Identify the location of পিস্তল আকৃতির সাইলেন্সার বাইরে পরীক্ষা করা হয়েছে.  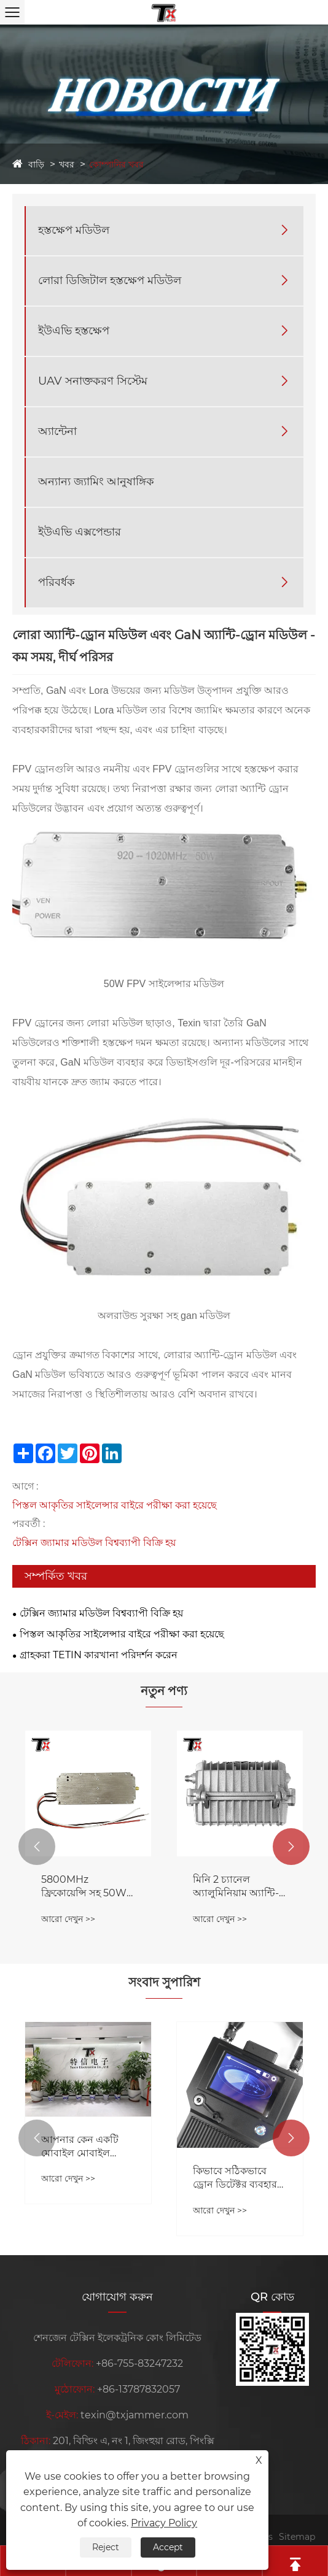
(114, 1505).